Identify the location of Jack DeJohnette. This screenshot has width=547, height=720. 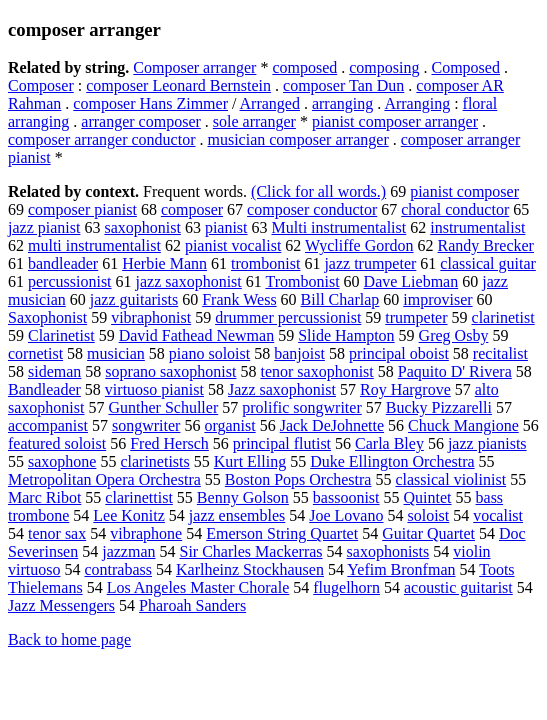
(332, 425).